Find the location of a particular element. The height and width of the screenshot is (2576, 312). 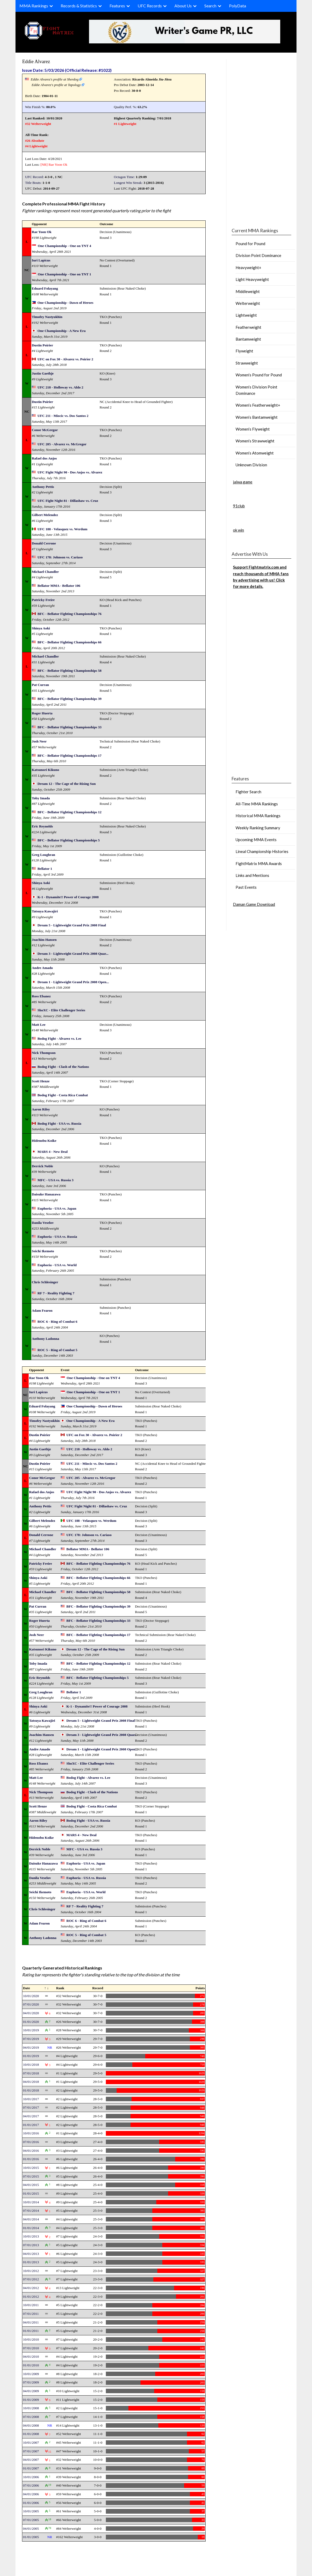

04/01/2020 is located at coordinates (31, 2013).